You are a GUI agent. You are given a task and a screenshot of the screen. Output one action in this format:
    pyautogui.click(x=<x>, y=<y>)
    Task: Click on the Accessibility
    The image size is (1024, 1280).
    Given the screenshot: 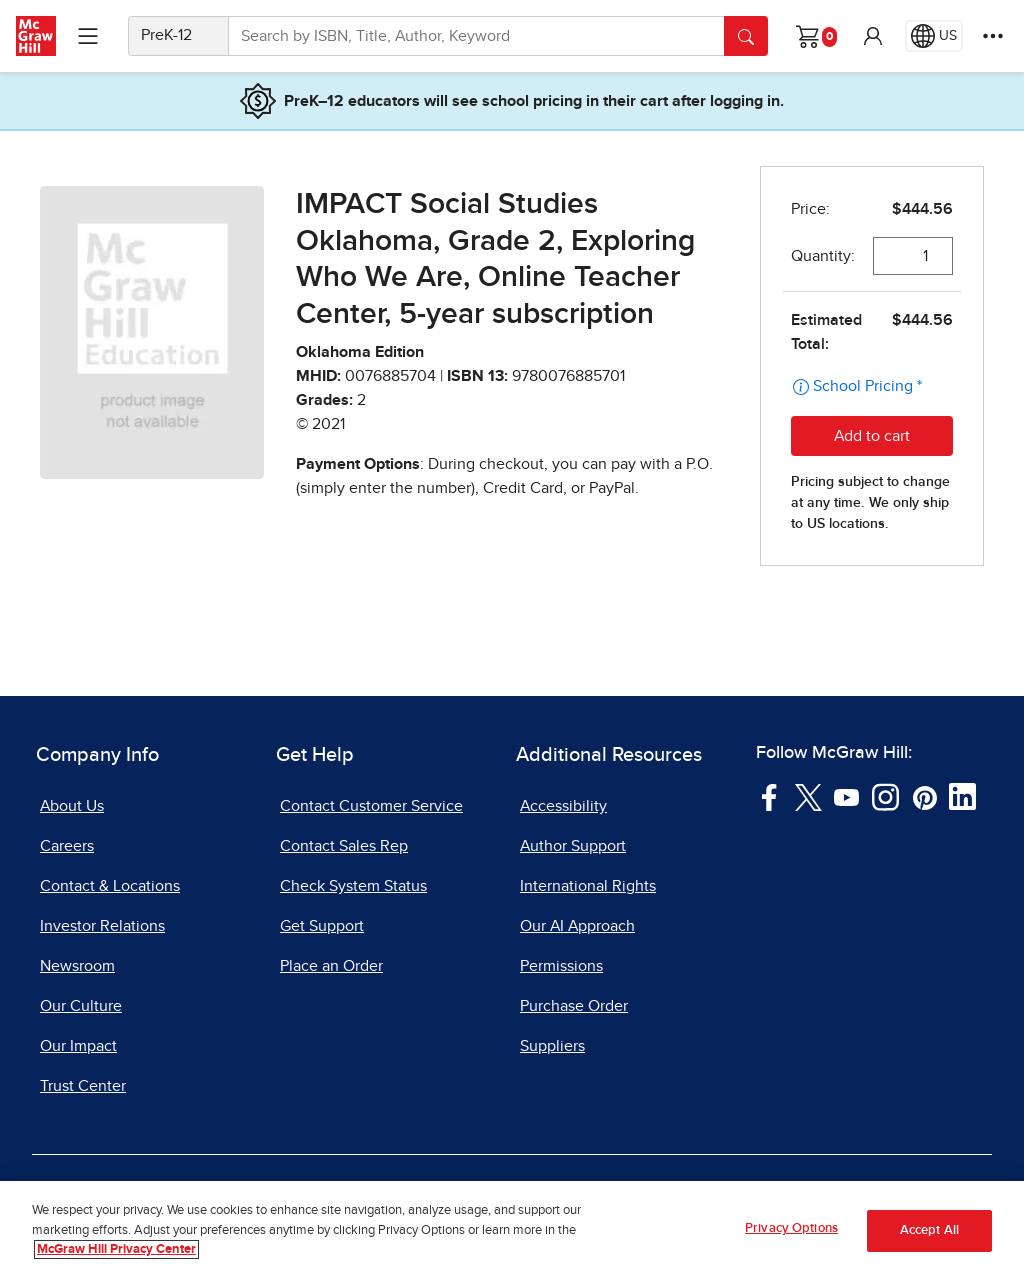 What is the action you would take?
    pyautogui.click(x=563, y=806)
    